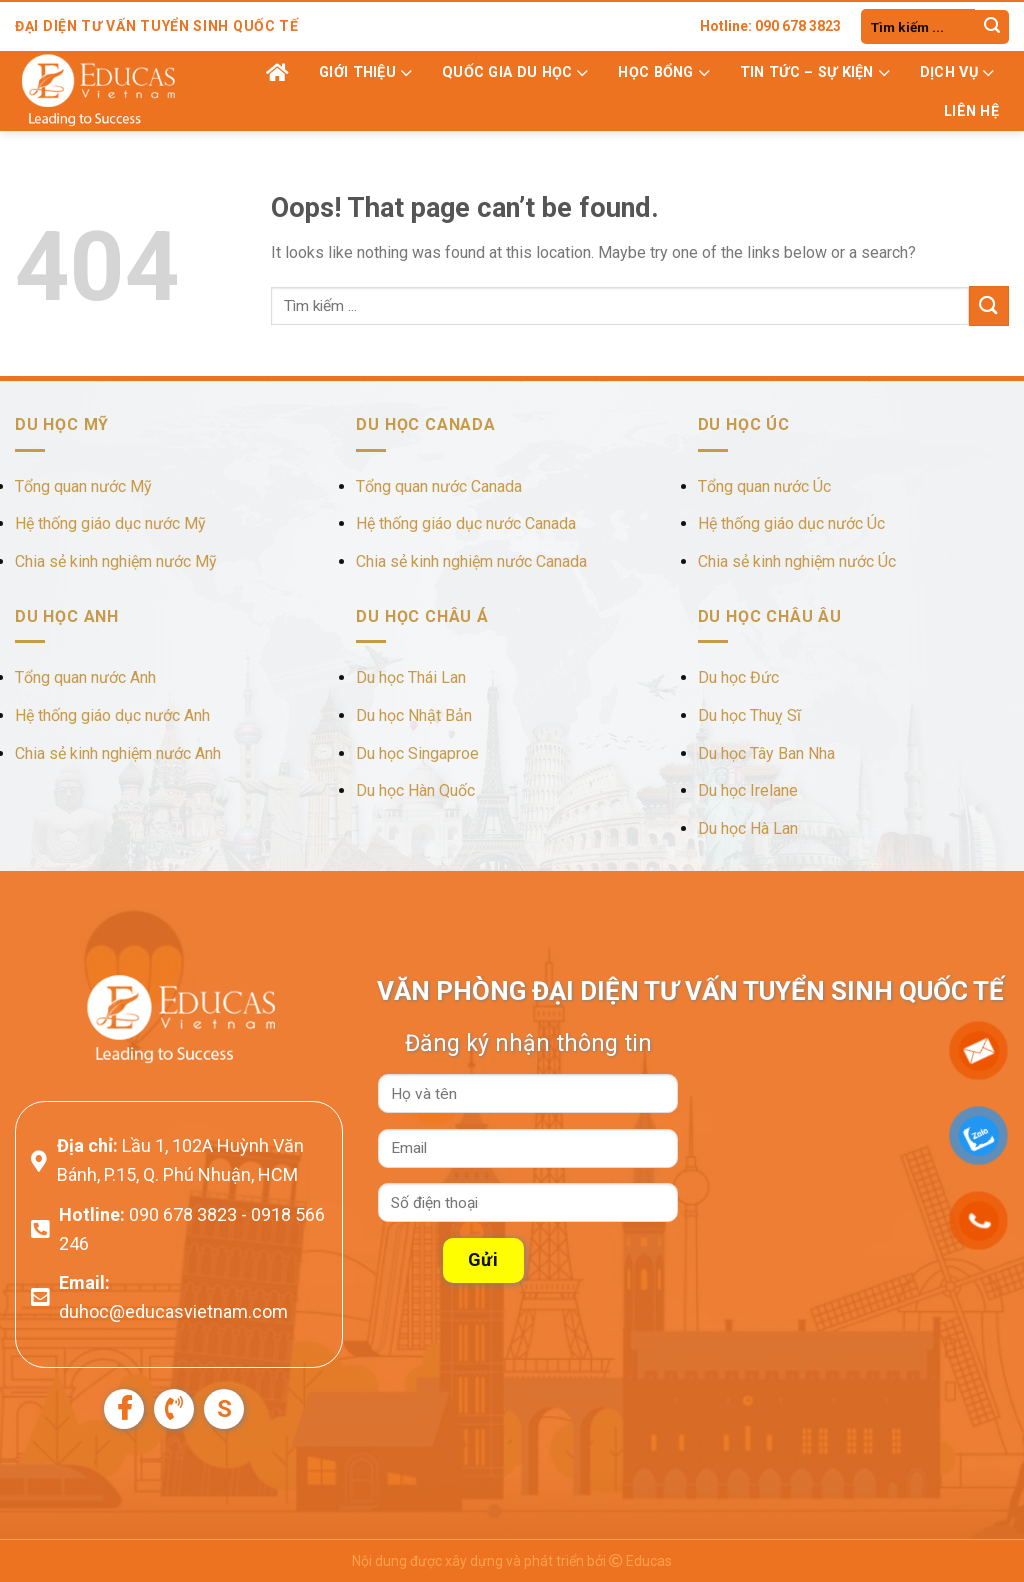 The width and height of the screenshot is (1024, 1582). I want to click on Tổng quan nước Úc, so click(764, 486).